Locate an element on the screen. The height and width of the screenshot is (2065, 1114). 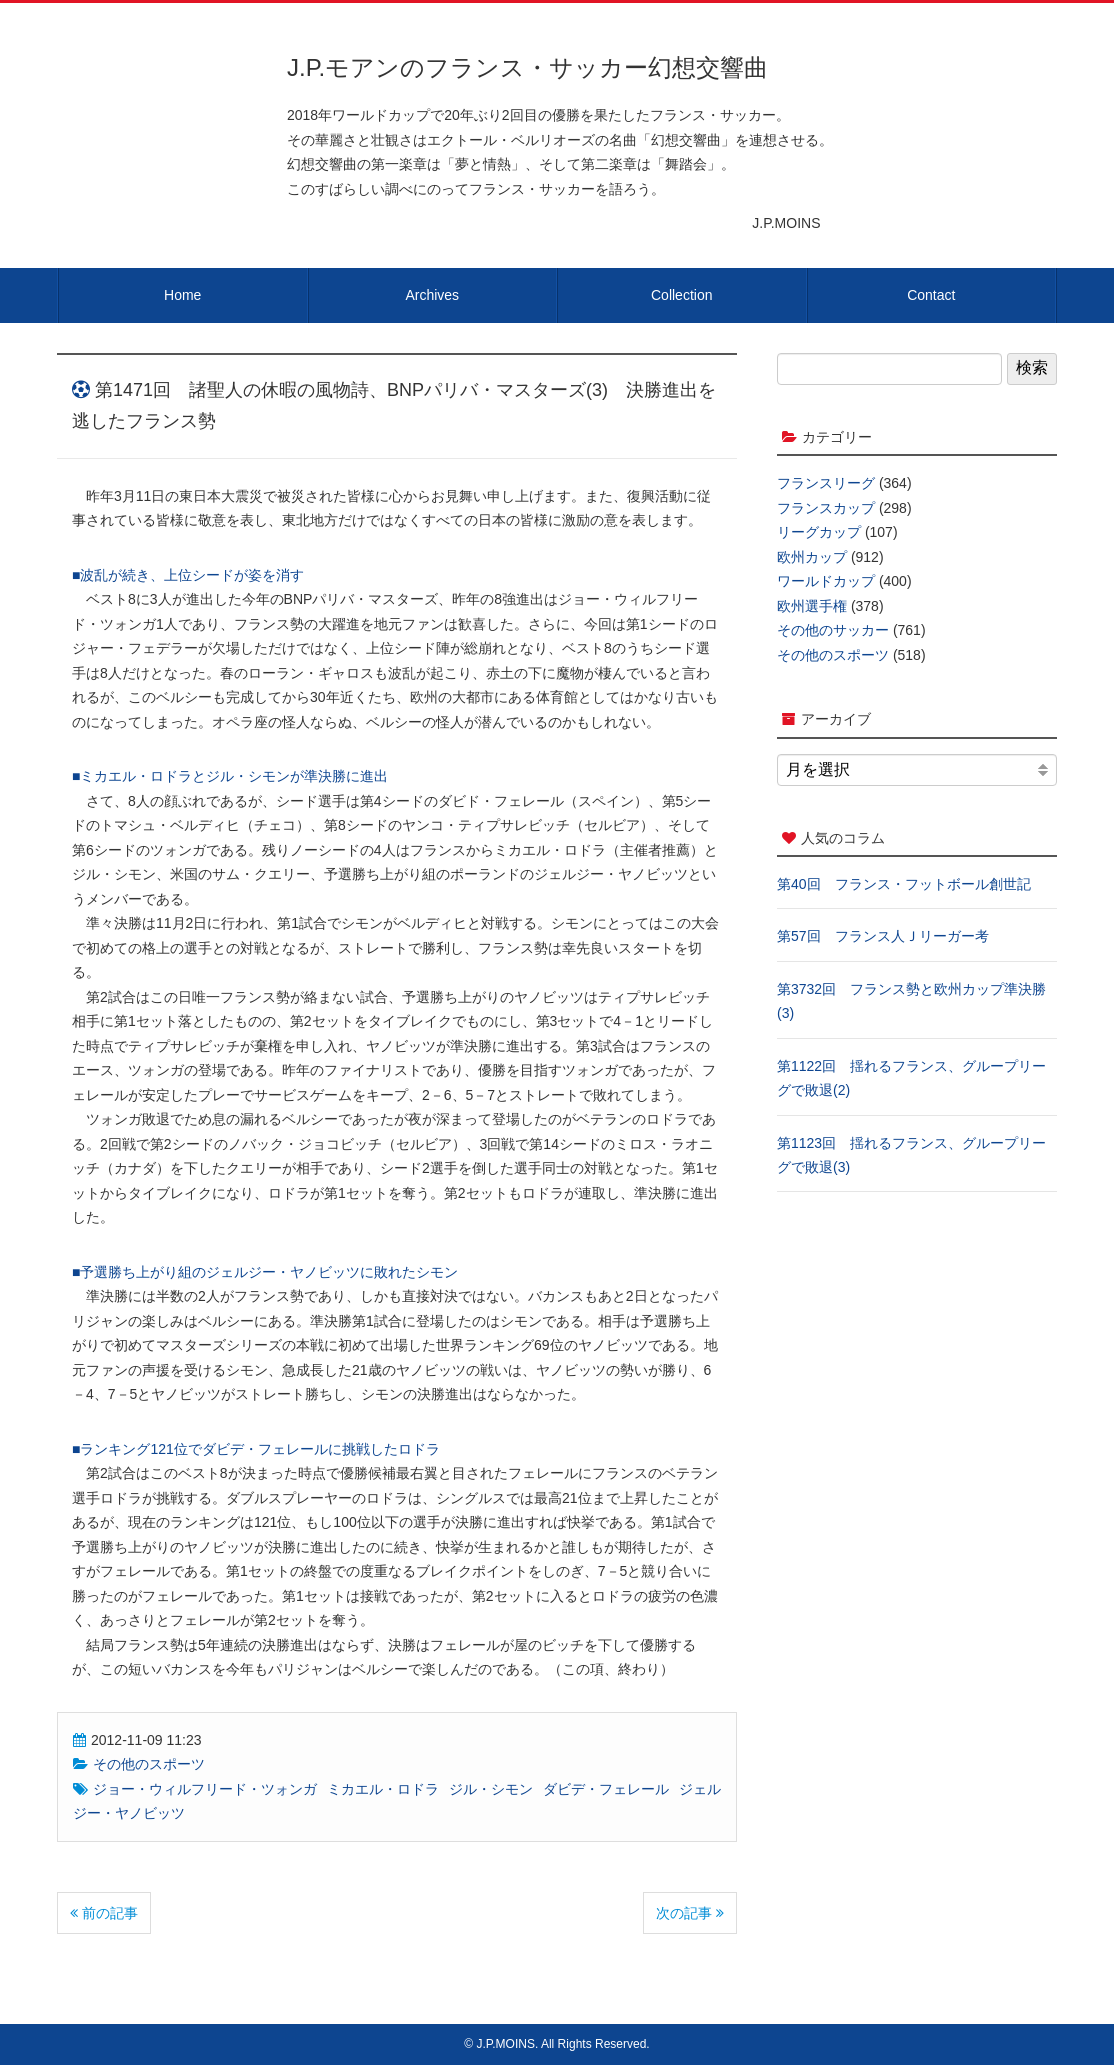
欧州カップ is located at coordinates (812, 557).